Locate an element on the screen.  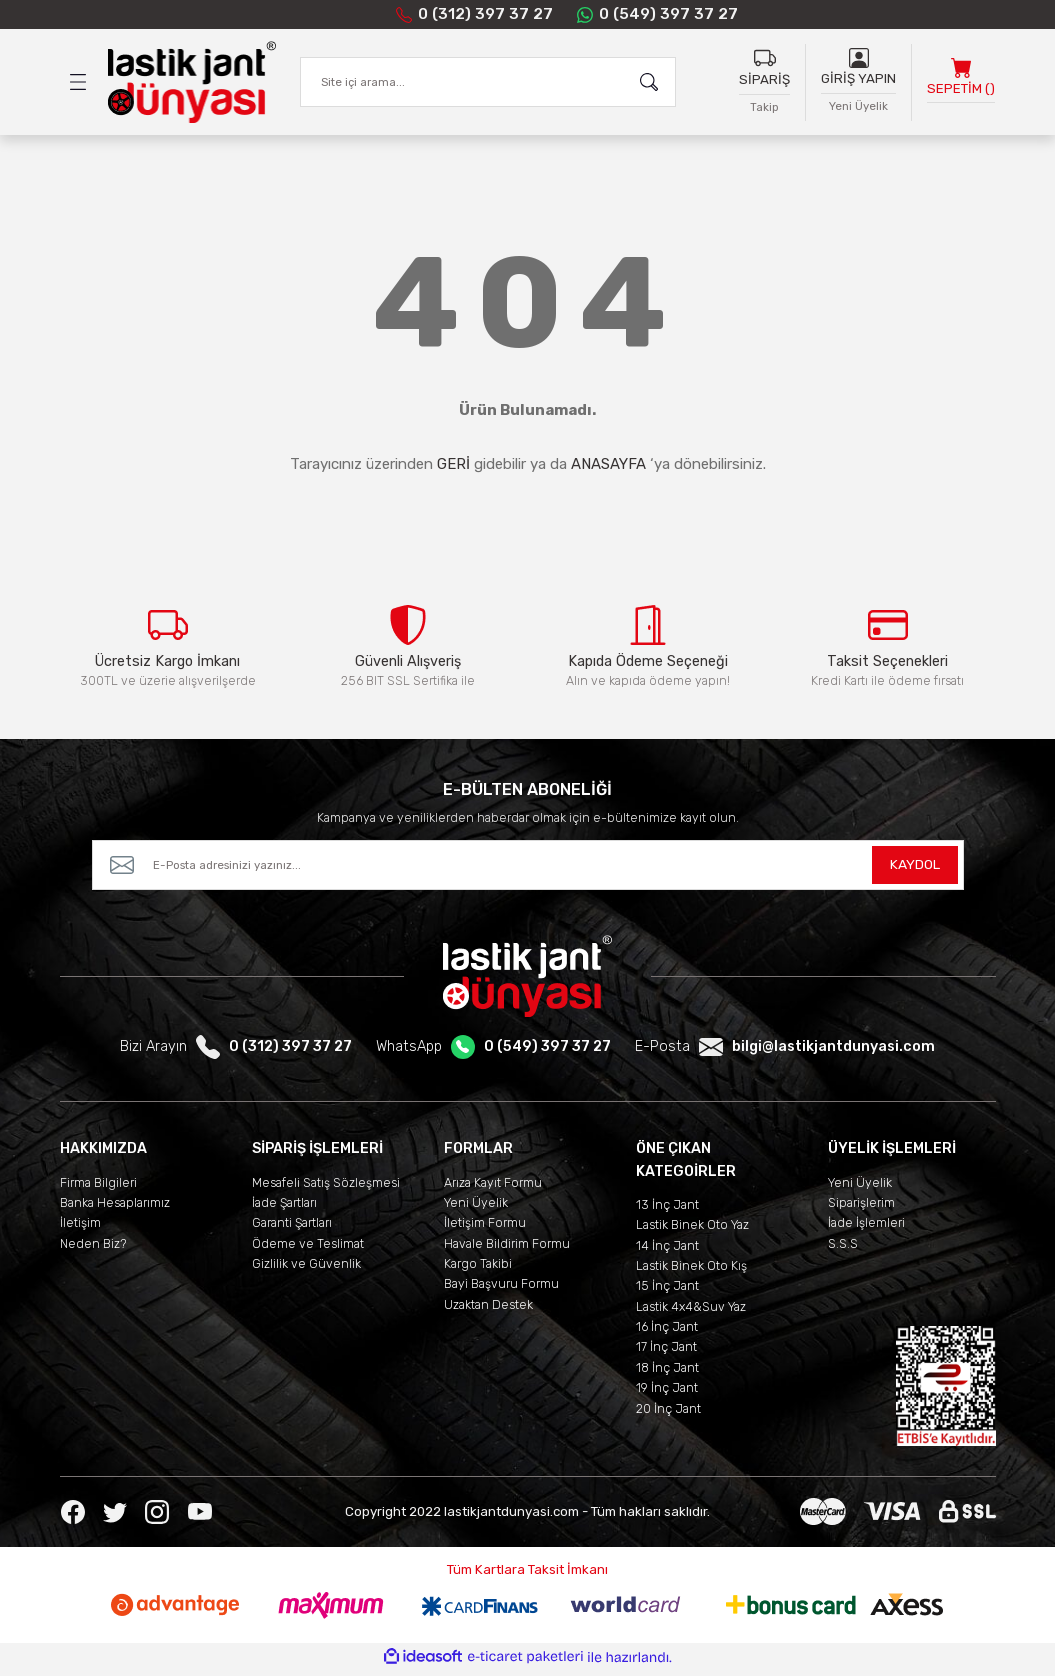
Uzaktan Destek is located at coordinates (488, 1309).